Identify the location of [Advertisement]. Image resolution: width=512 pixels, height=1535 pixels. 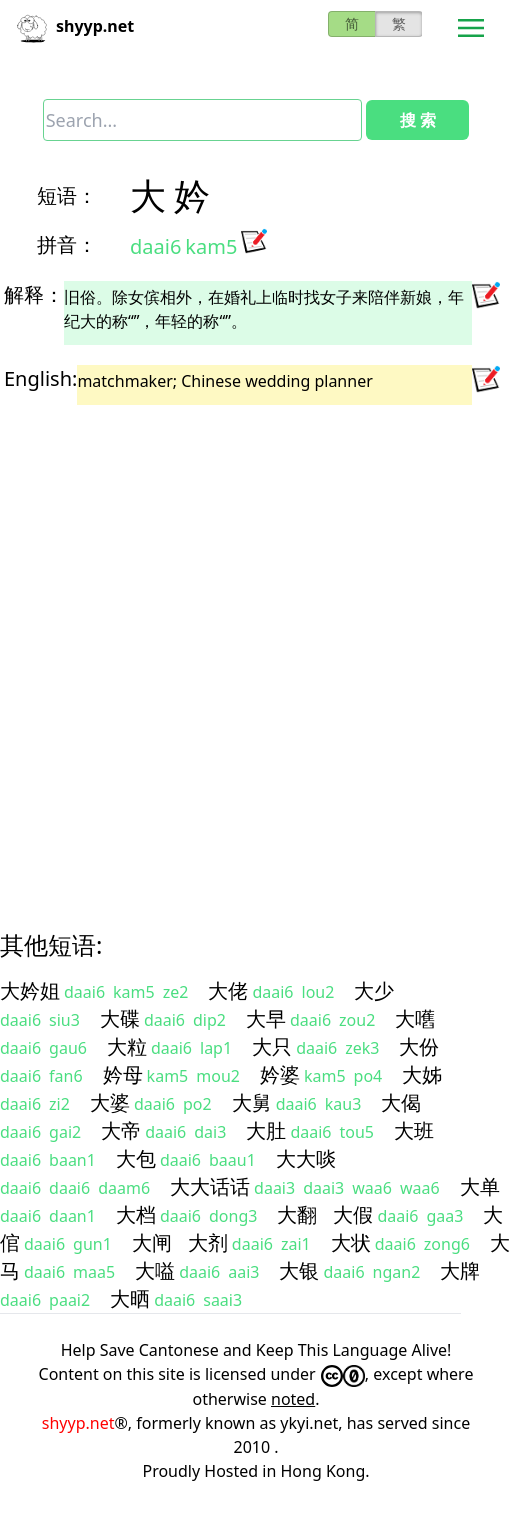
(237, 650).